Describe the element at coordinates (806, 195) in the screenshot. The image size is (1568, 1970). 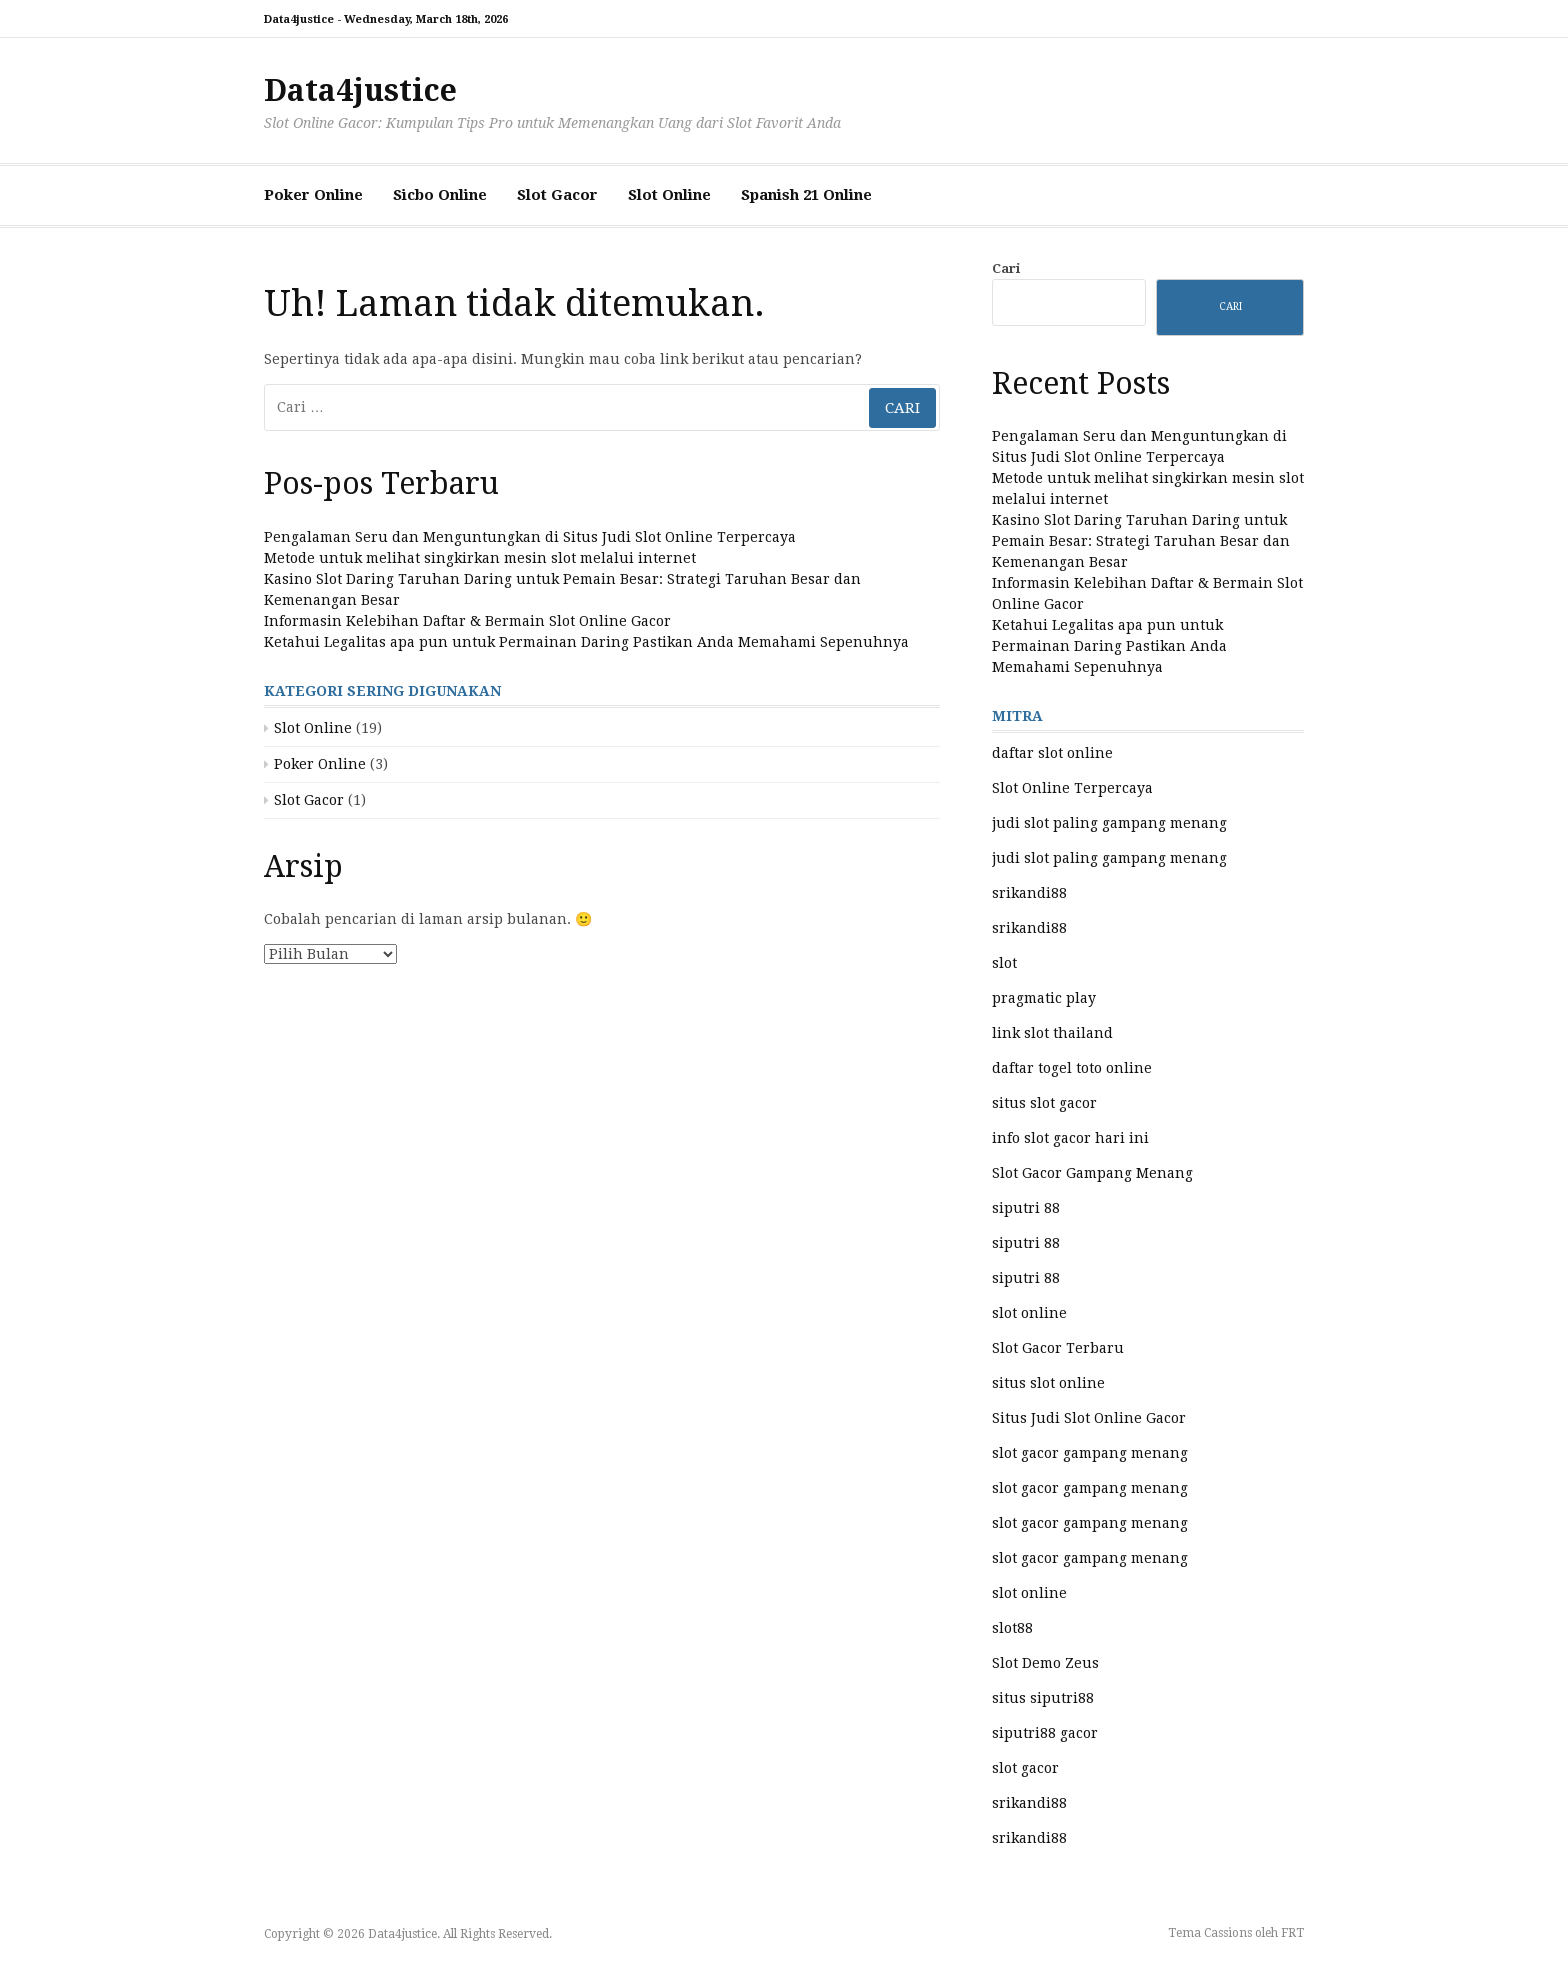
I see `Spanish 21 Online` at that location.